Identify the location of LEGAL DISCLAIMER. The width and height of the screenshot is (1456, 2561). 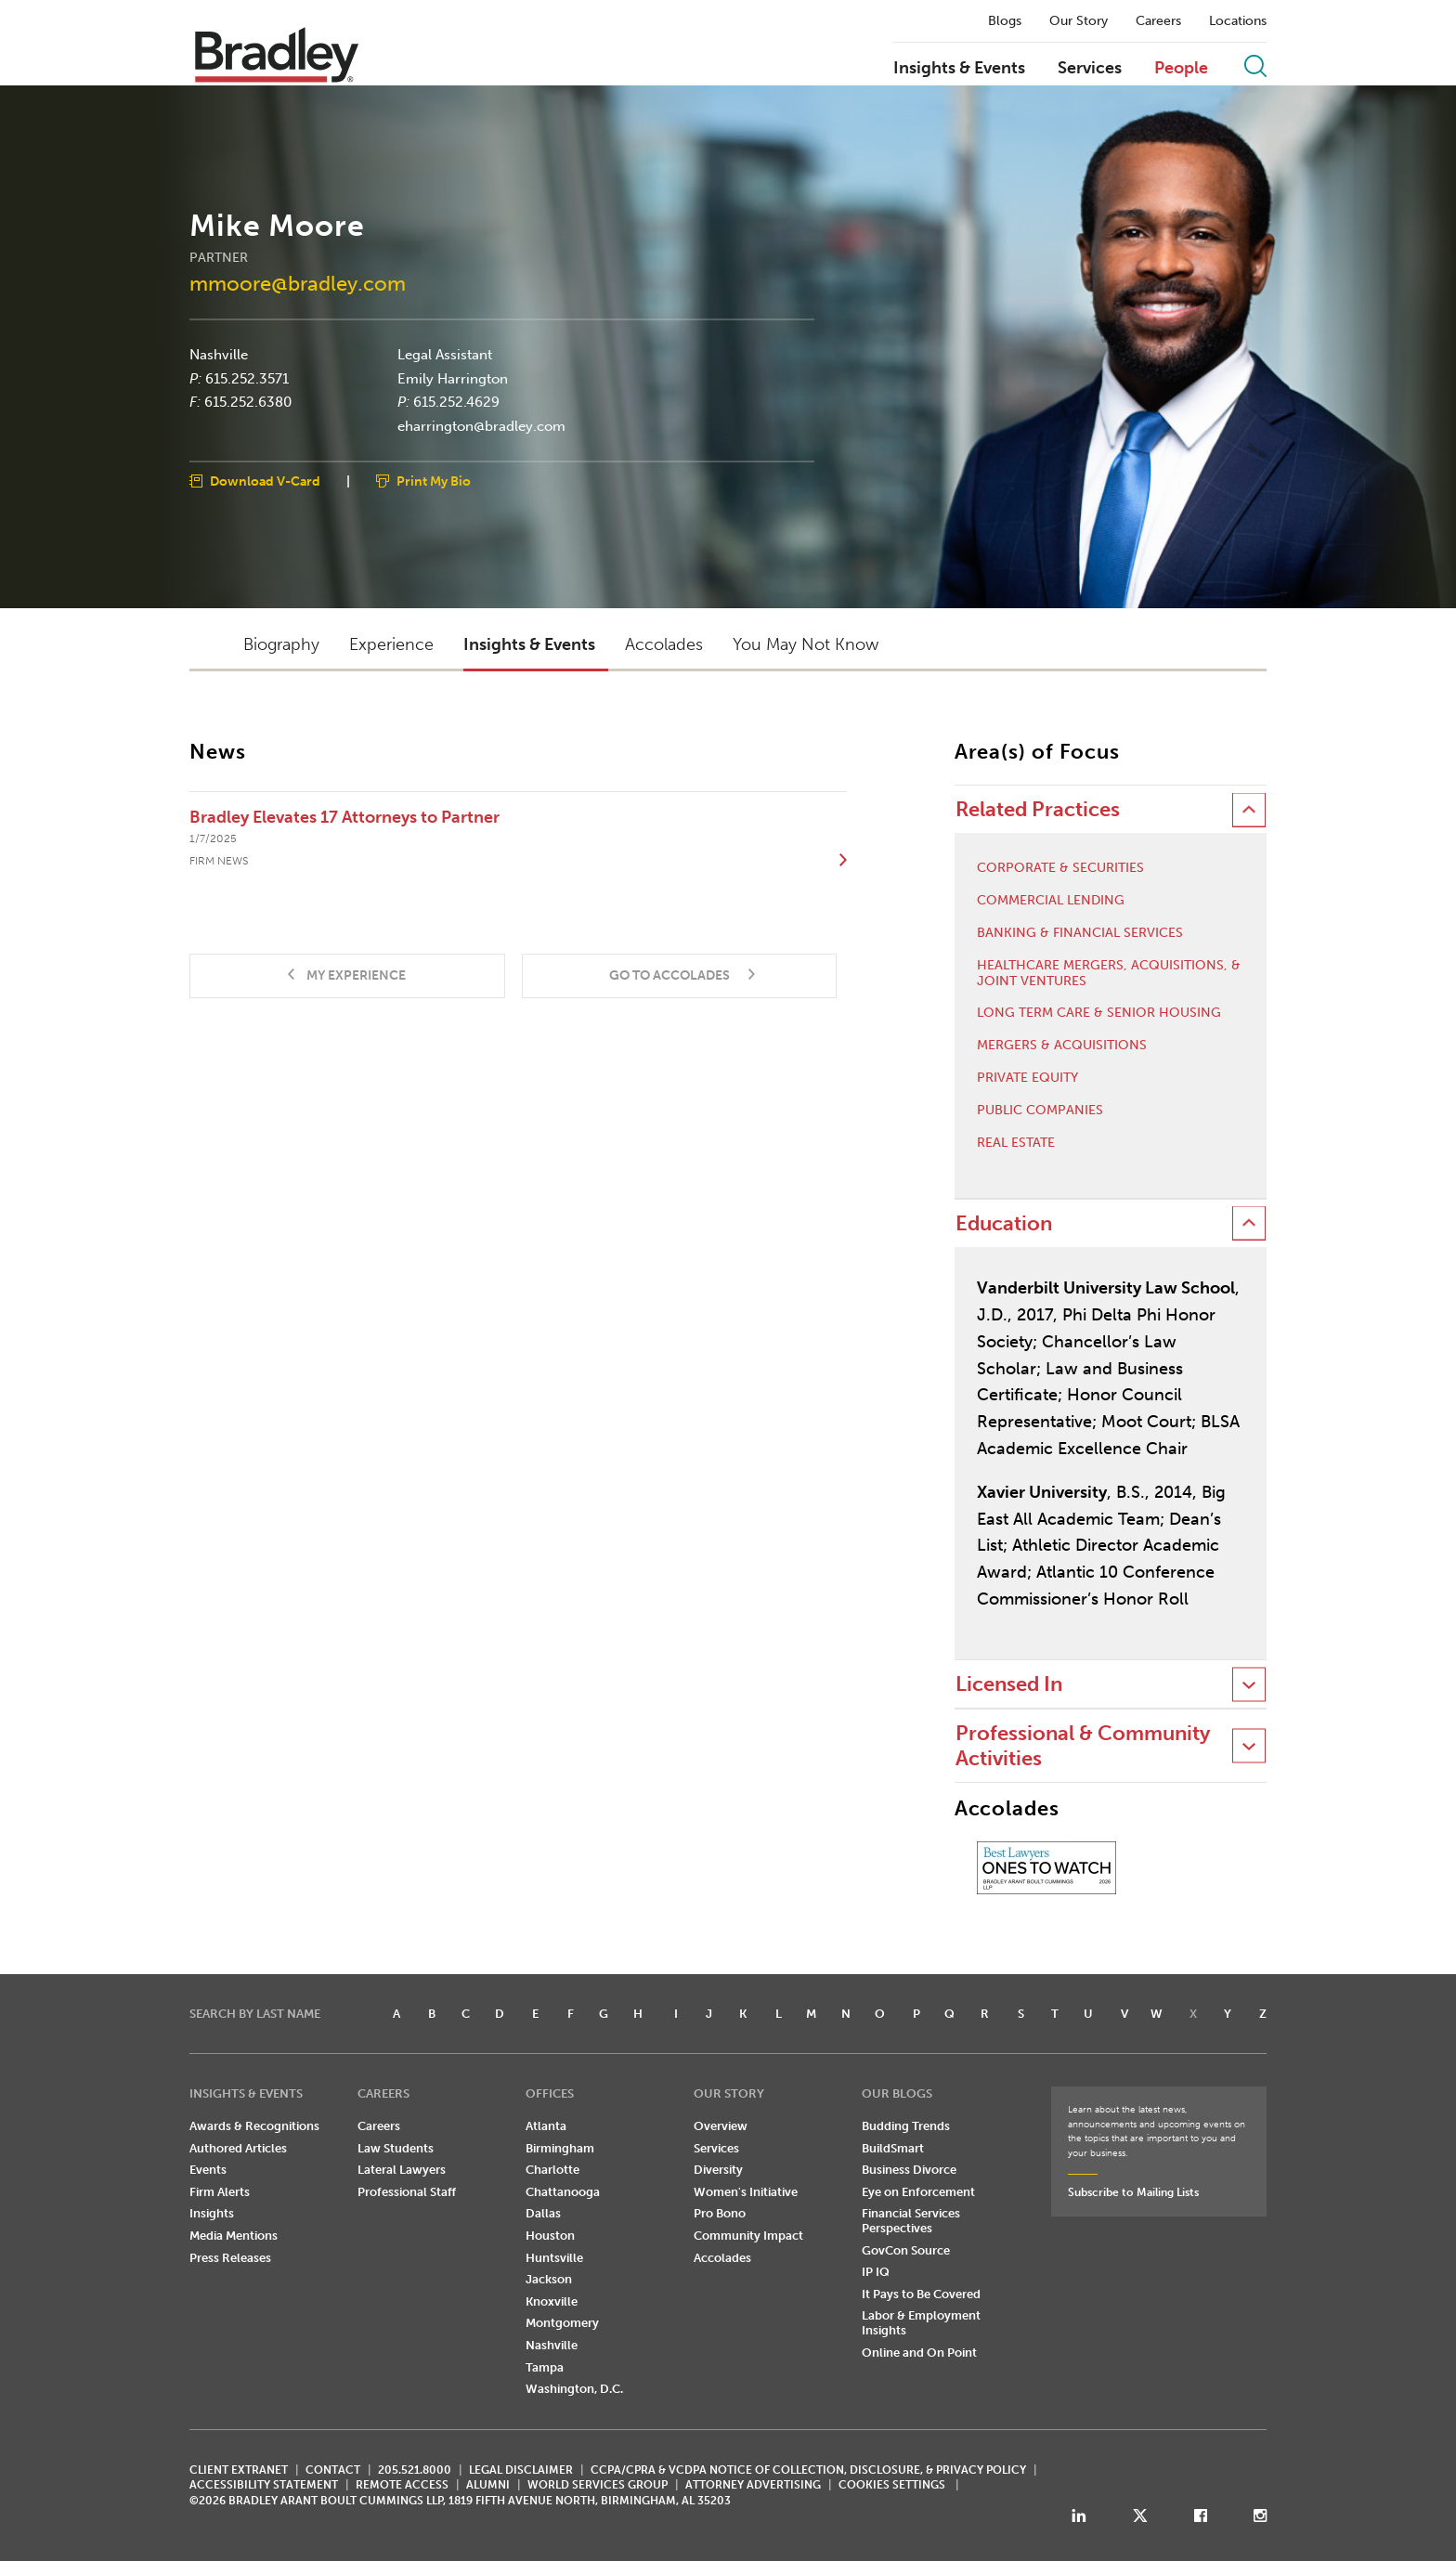
(521, 2470).